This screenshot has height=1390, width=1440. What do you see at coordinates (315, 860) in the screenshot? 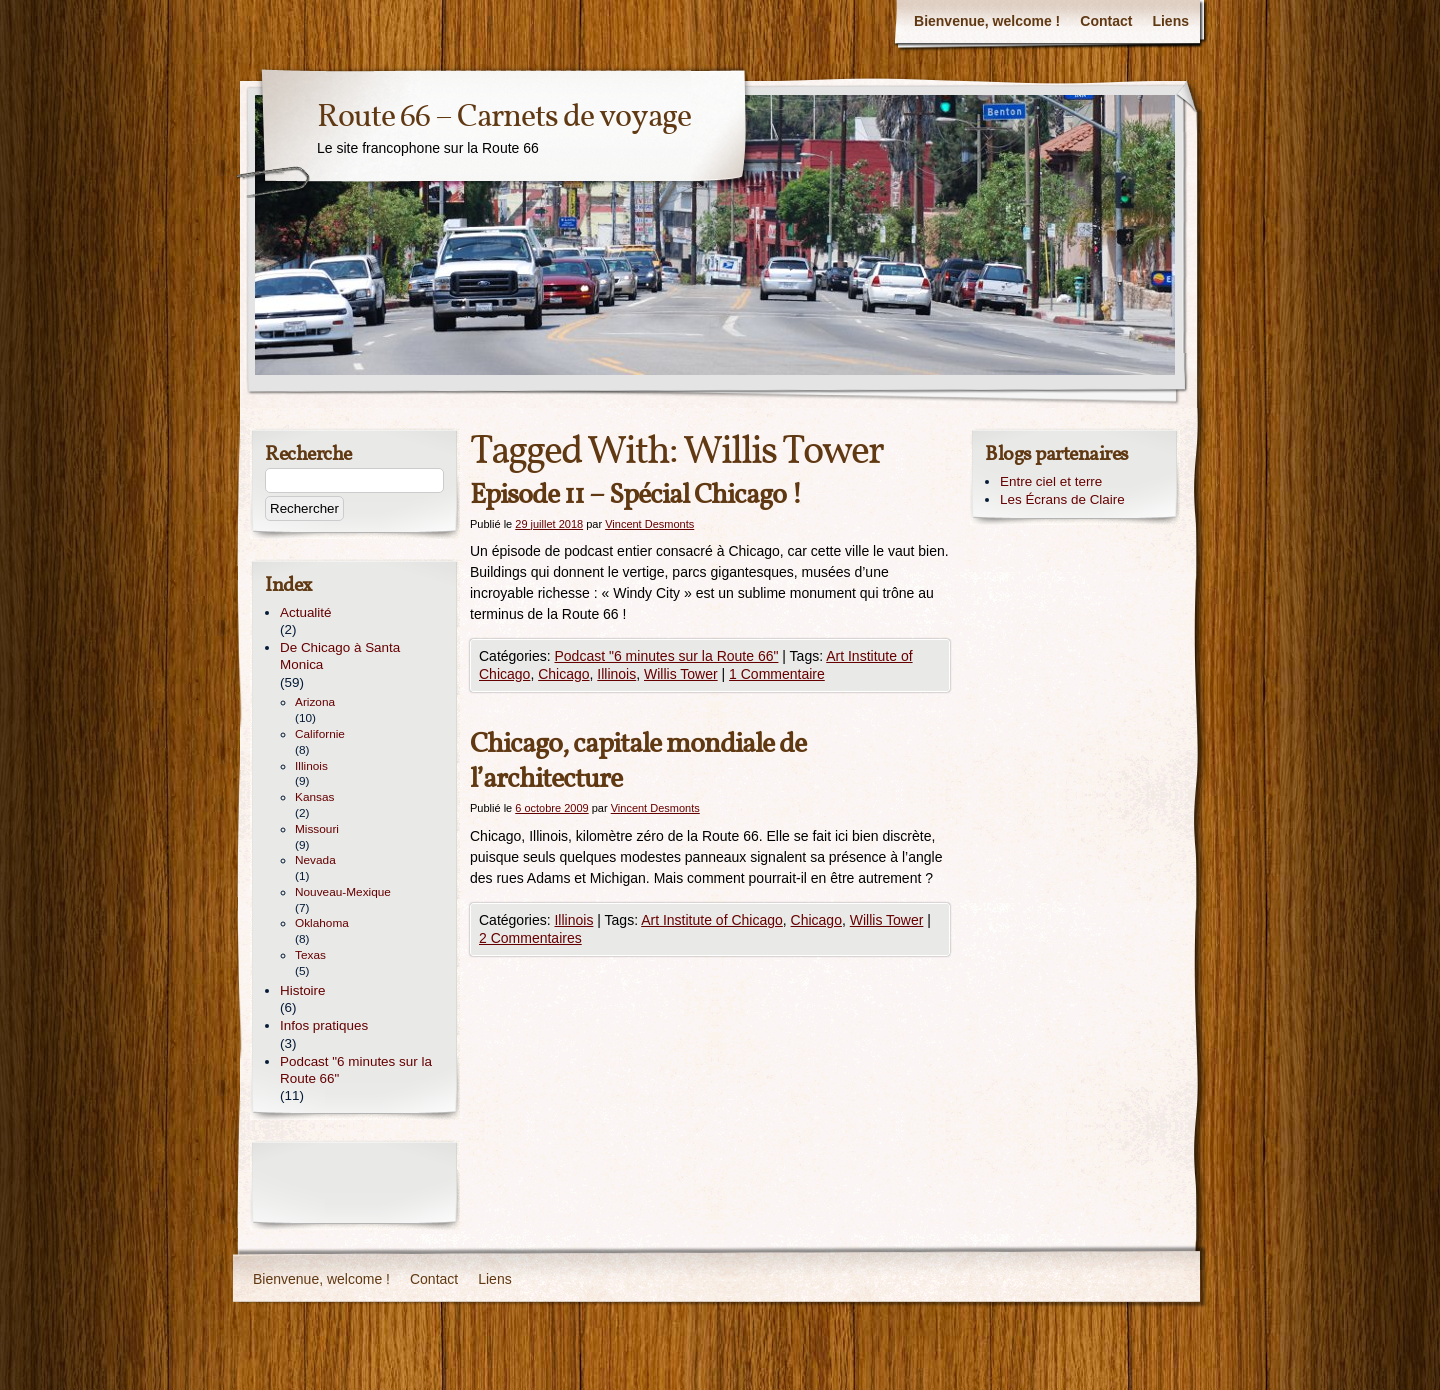
I see `Nevada` at bounding box center [315, 860].